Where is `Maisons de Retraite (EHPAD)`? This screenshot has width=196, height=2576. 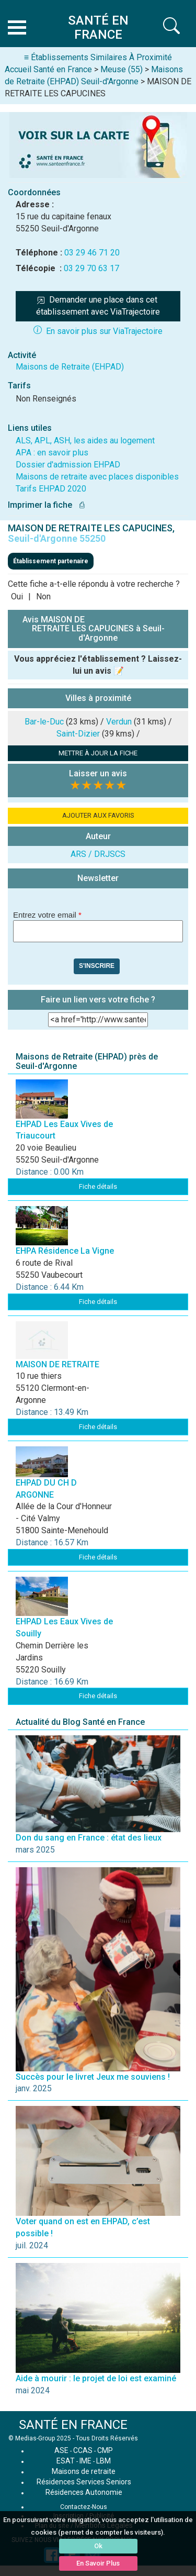 Maisons de Retraite (EHPAD) is located at coordinates (70, 367).